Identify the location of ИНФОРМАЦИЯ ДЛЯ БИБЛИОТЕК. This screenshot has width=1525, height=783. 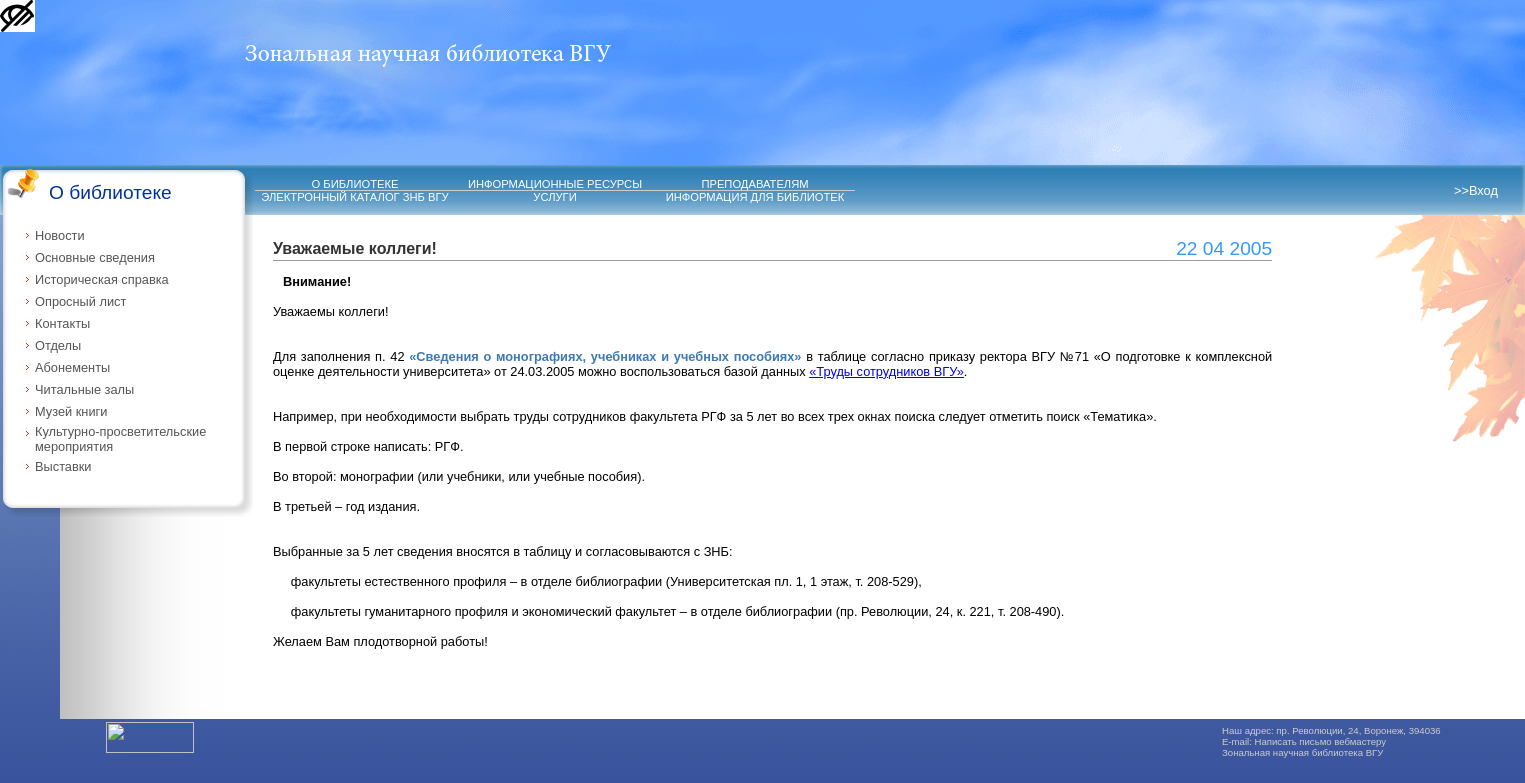
(755, 197).